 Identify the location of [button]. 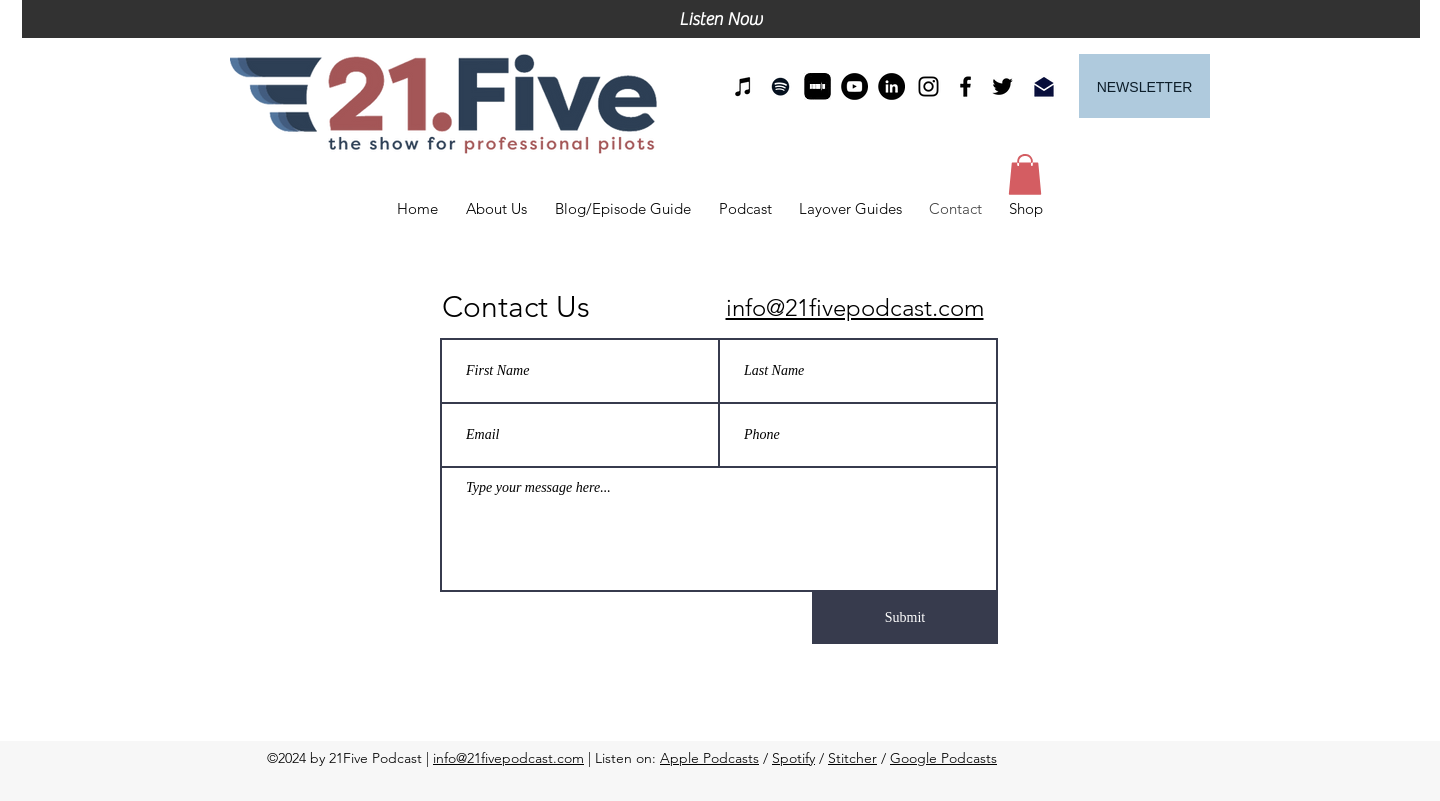
(1025, 174).